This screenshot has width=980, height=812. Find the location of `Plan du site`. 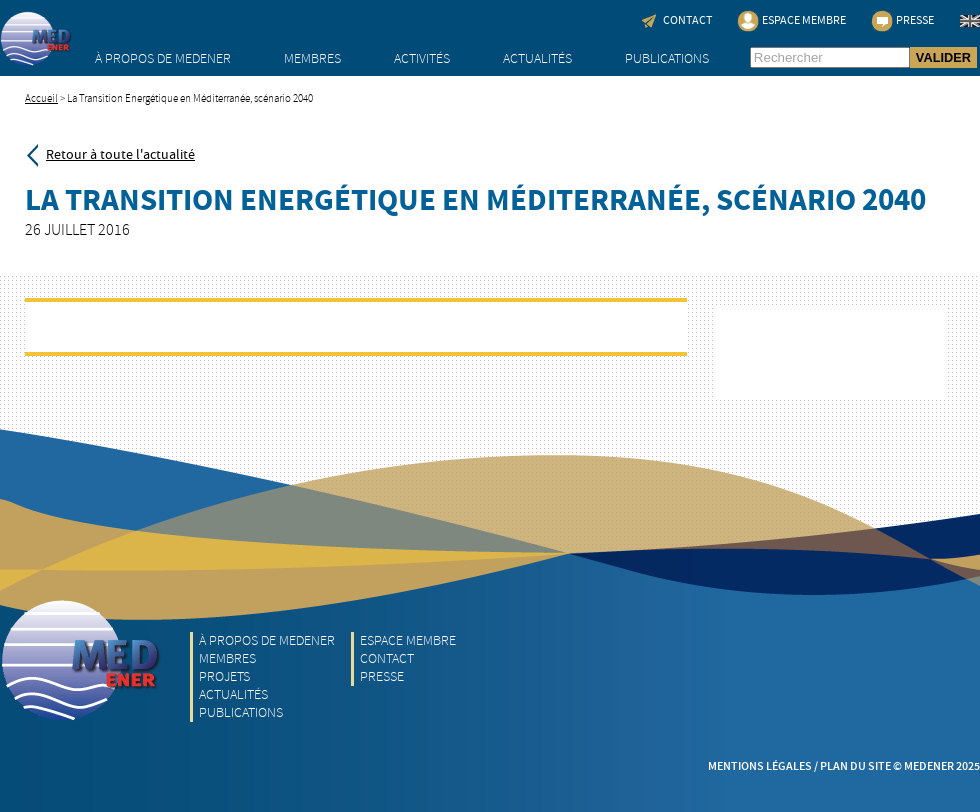

Plan du site is located at coordinates (855, 766).